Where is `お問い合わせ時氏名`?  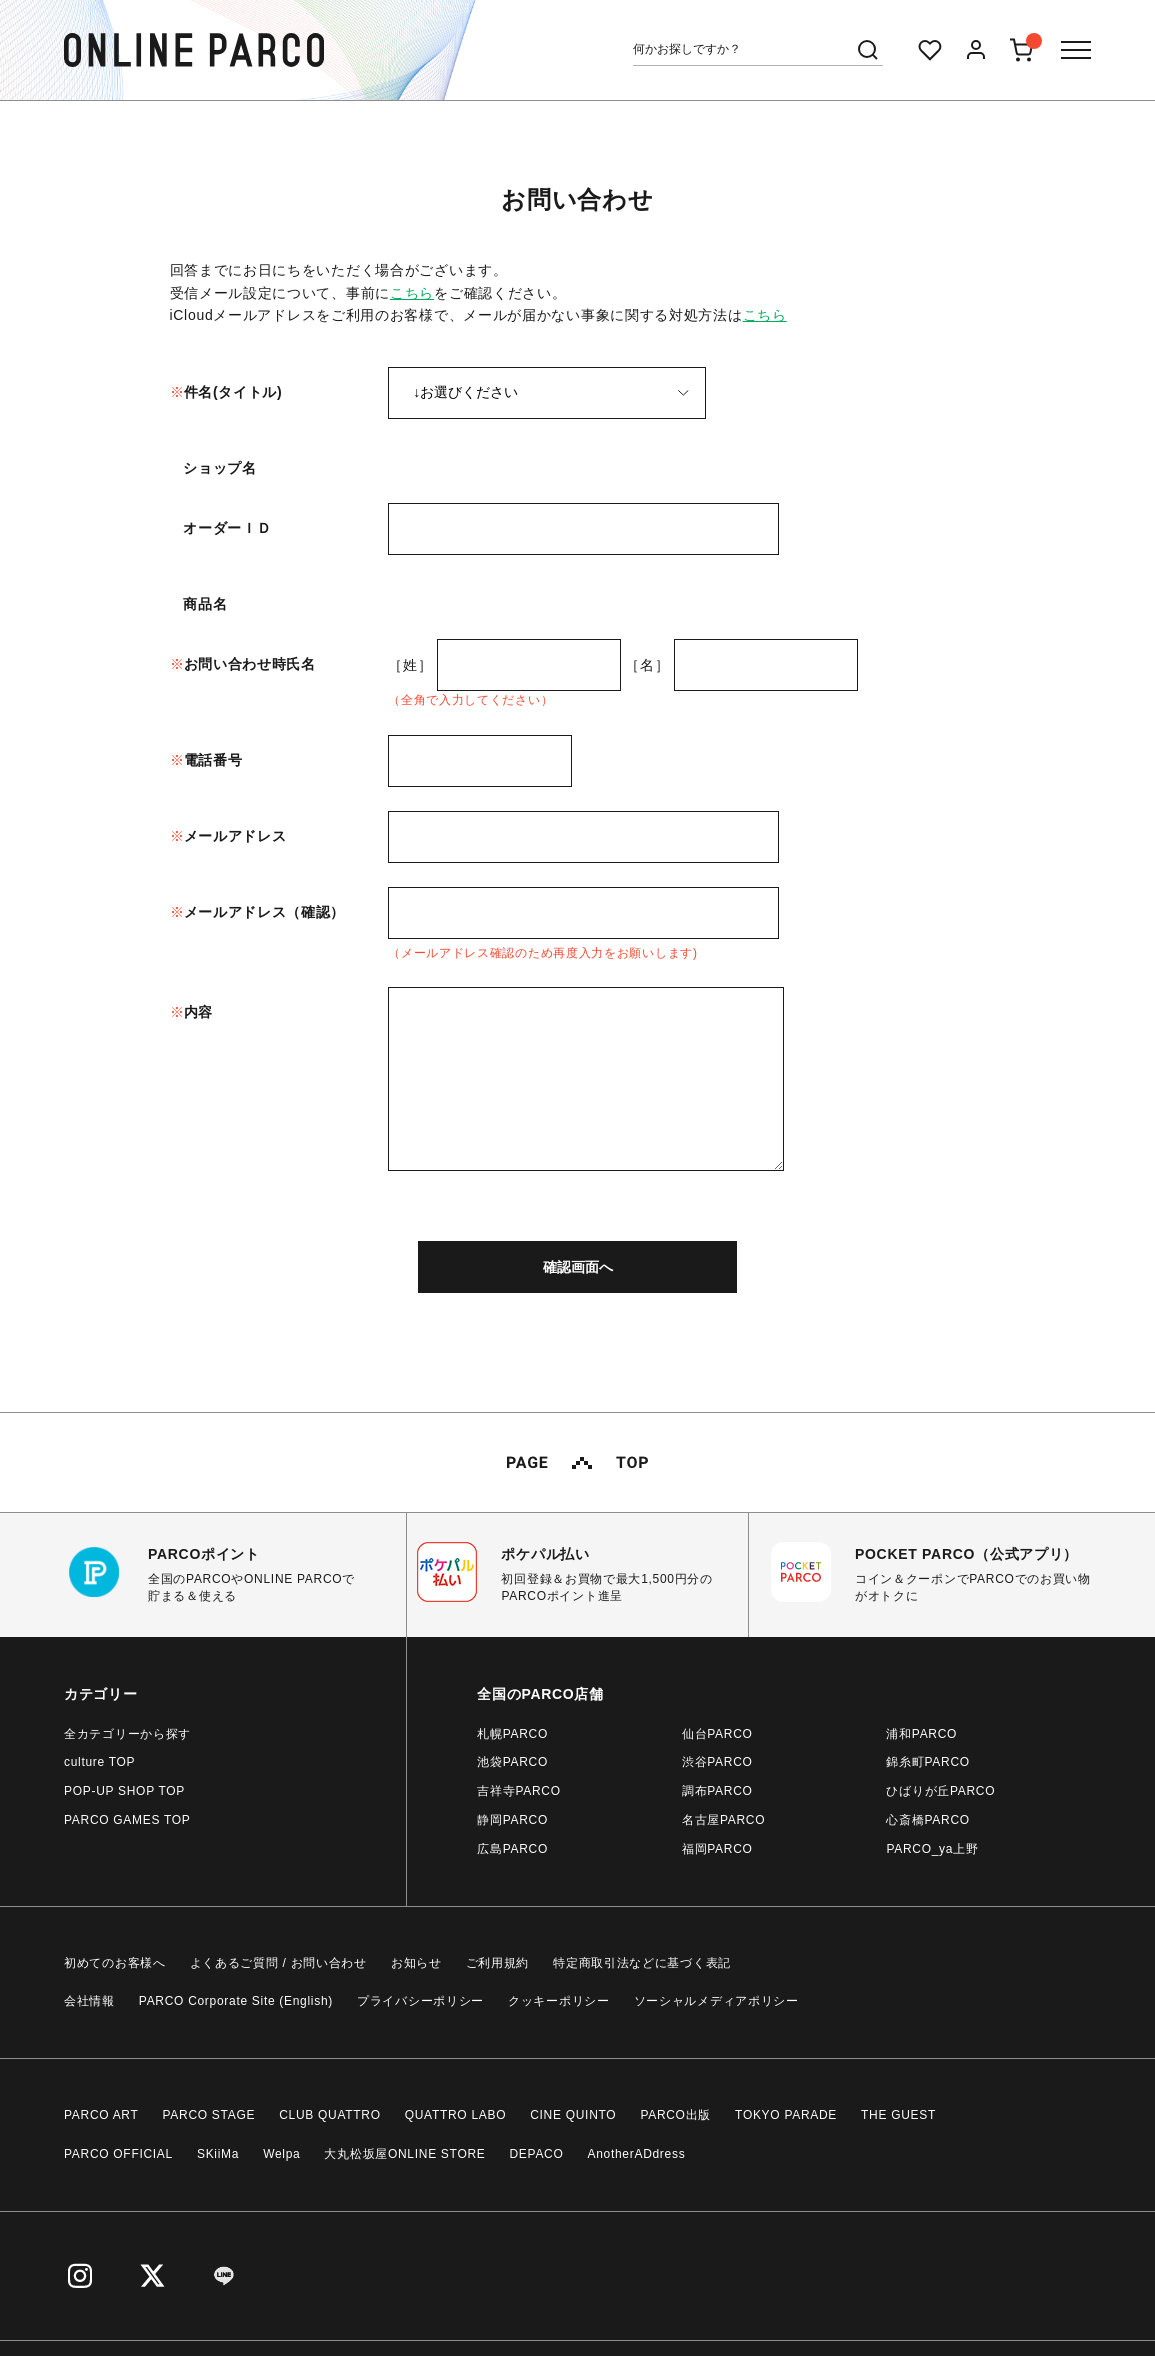 お問い合わせ時氏名 is located at coordinates (250, 664).